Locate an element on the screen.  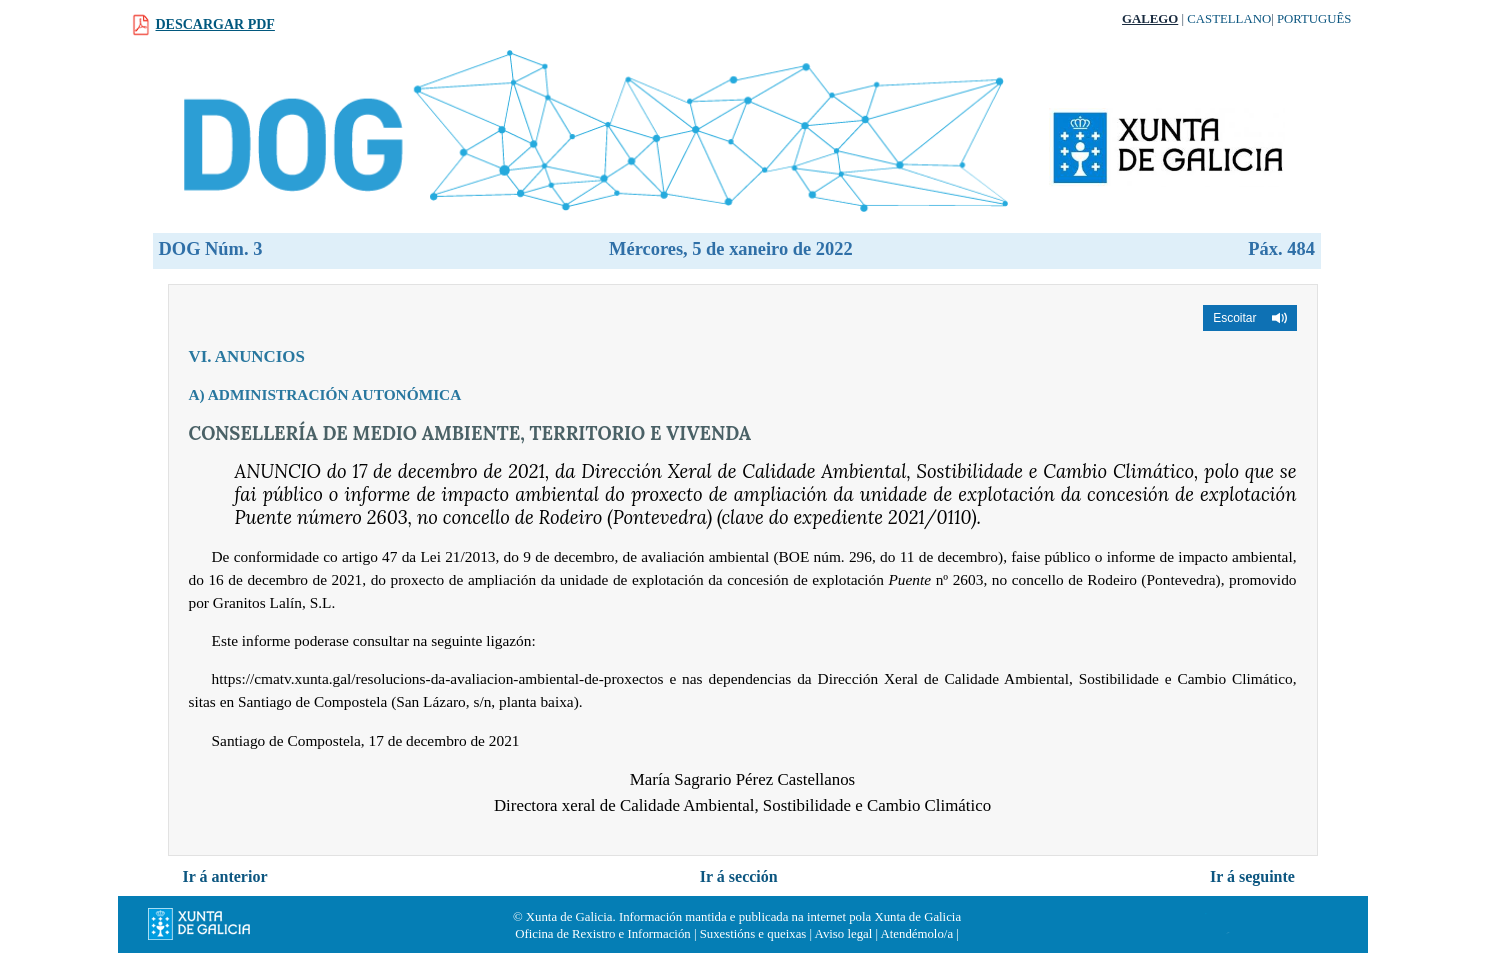
Castellano is located at coordinates (1229, 19).